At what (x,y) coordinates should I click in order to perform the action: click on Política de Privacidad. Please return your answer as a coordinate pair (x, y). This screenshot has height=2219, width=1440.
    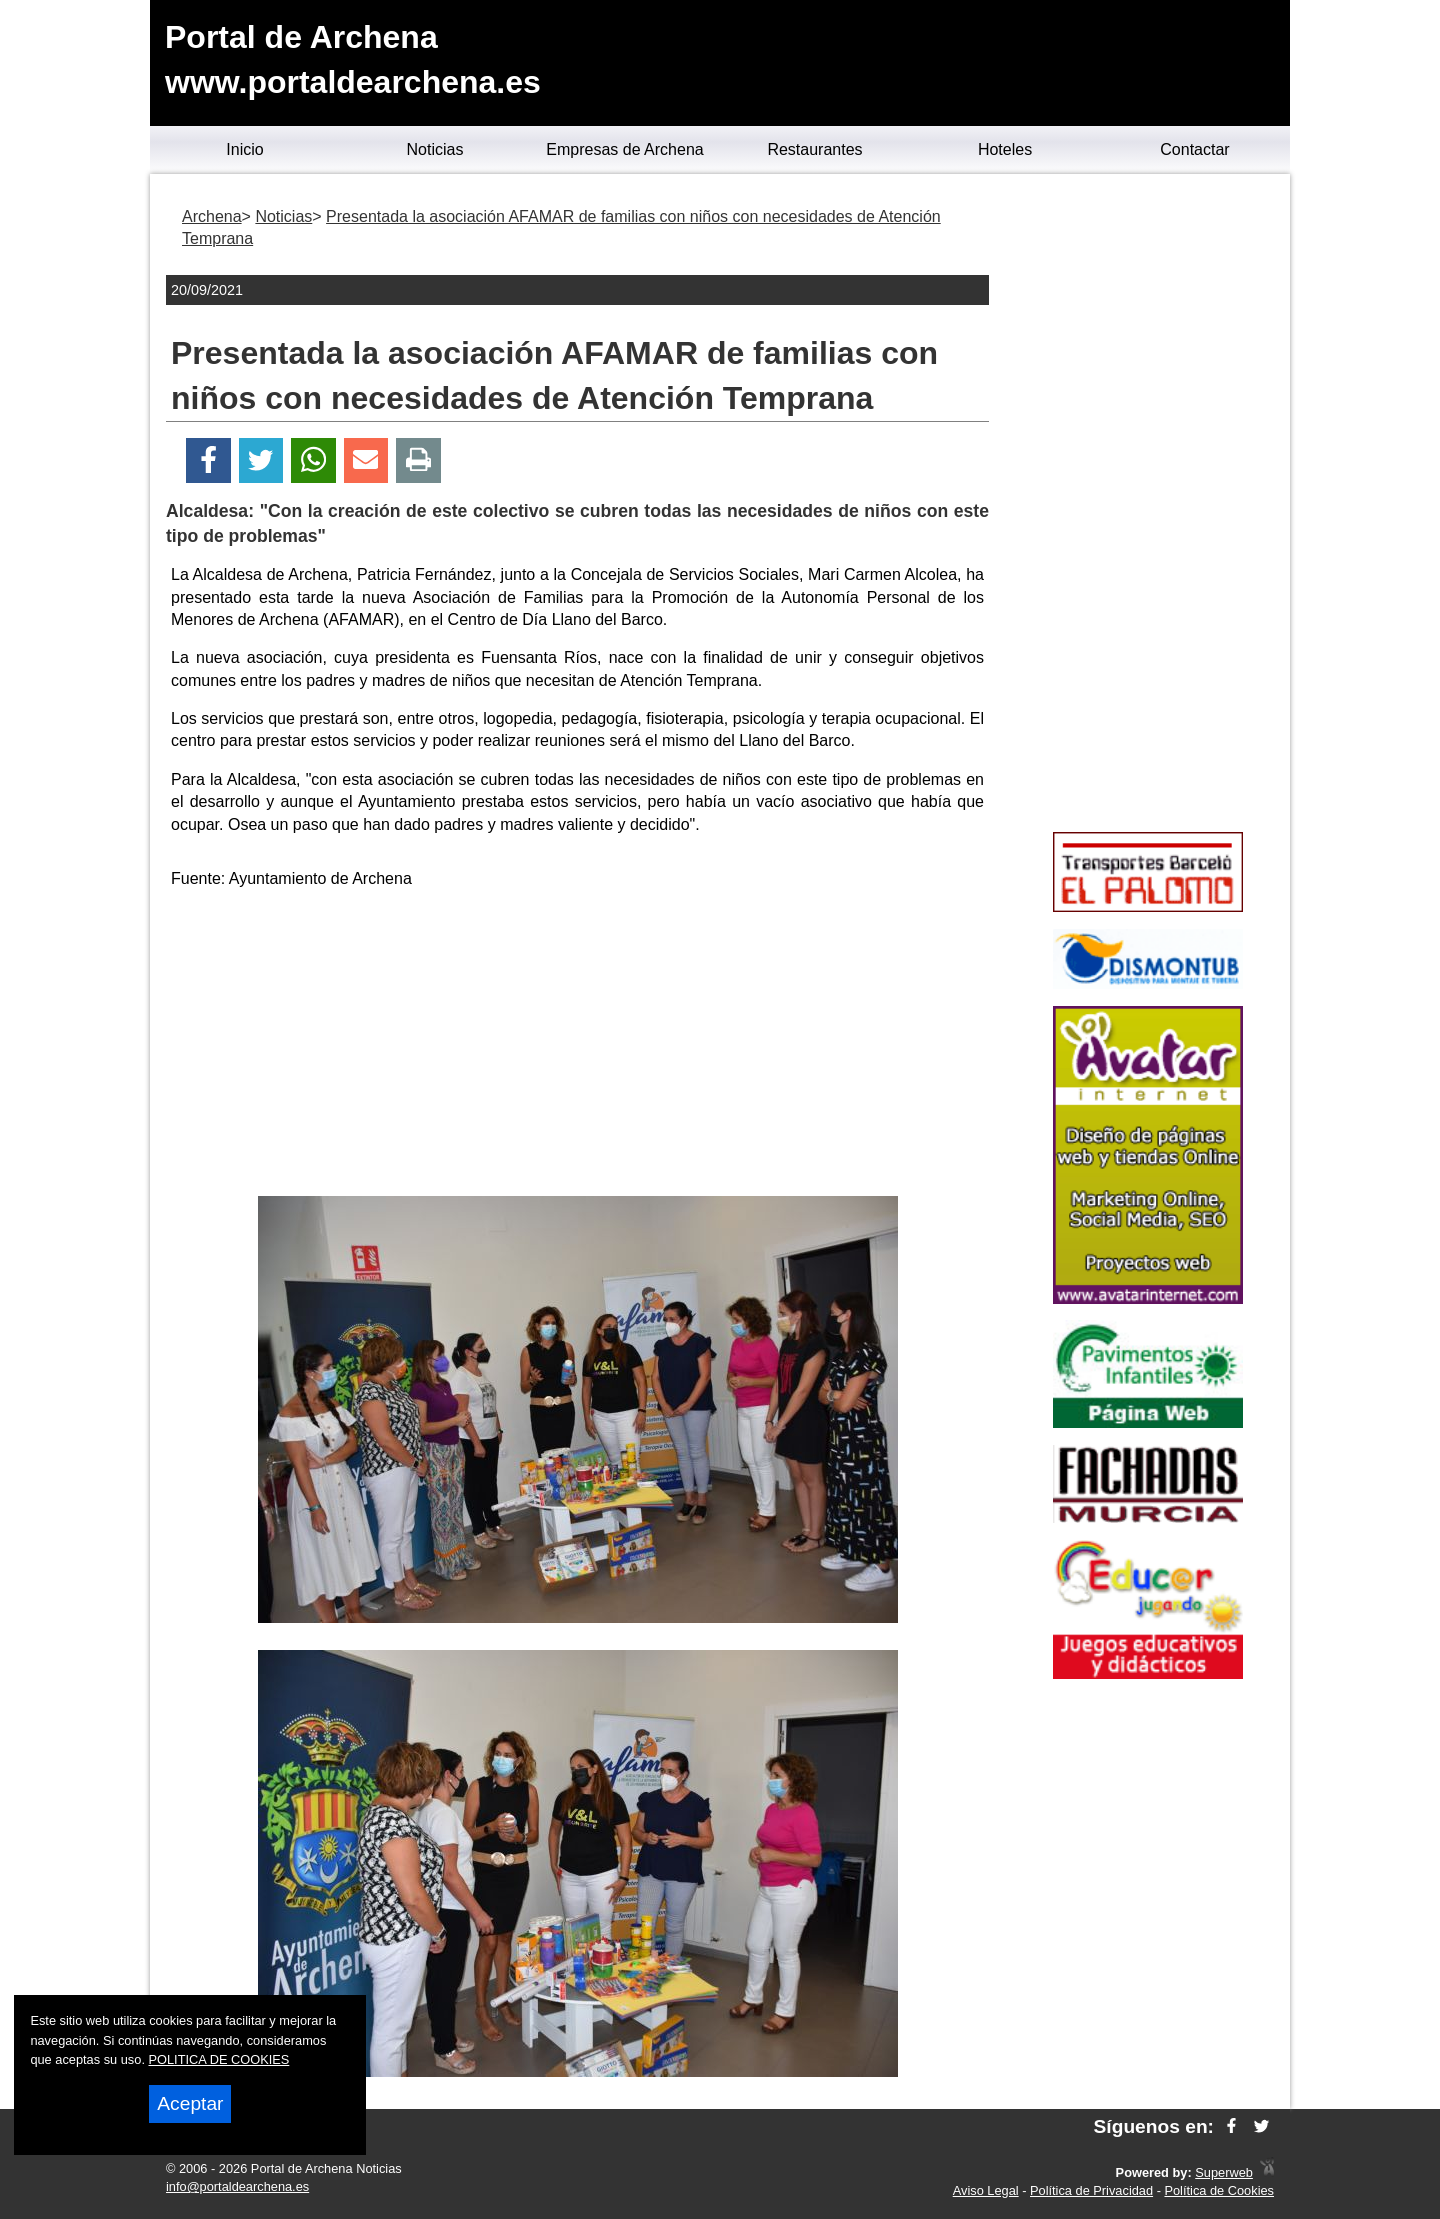
    Looking at the image, I should click on (1091, 2190).